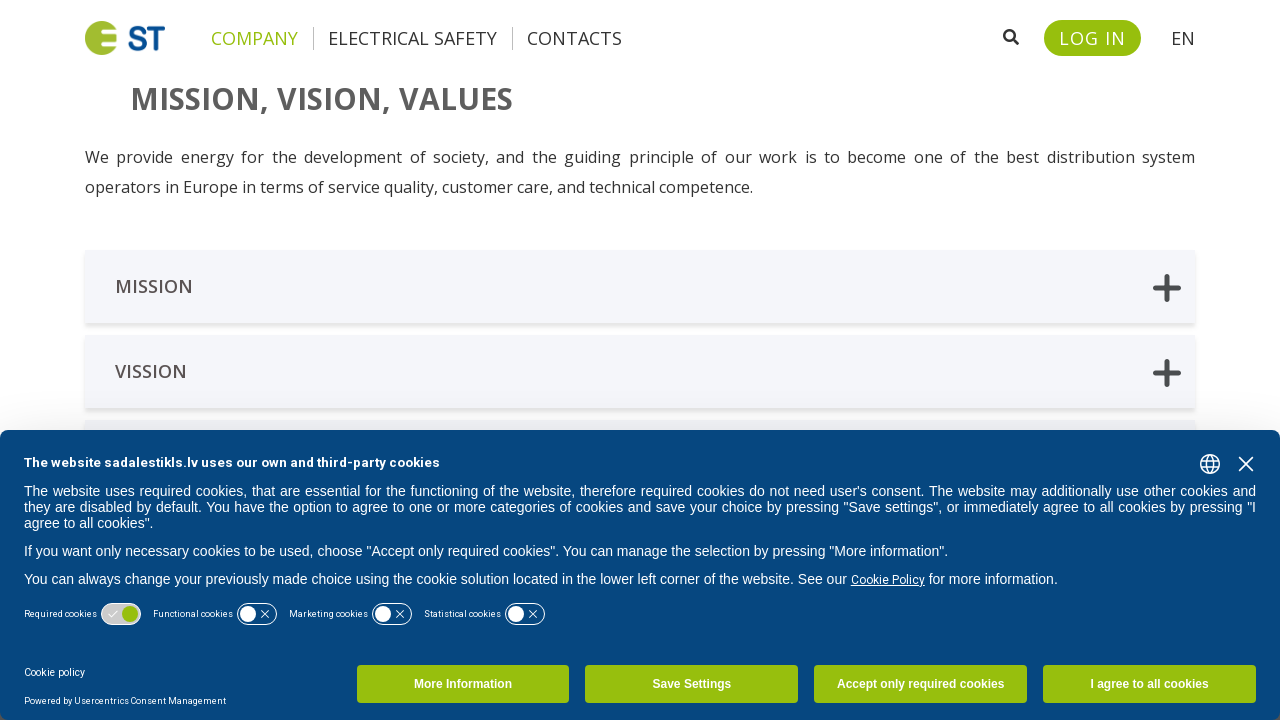 The height and width of the screenshot is (720, 1280). I want to click on [Sadales tīkls customer portal – e-st.lv], so click(1092, 38).